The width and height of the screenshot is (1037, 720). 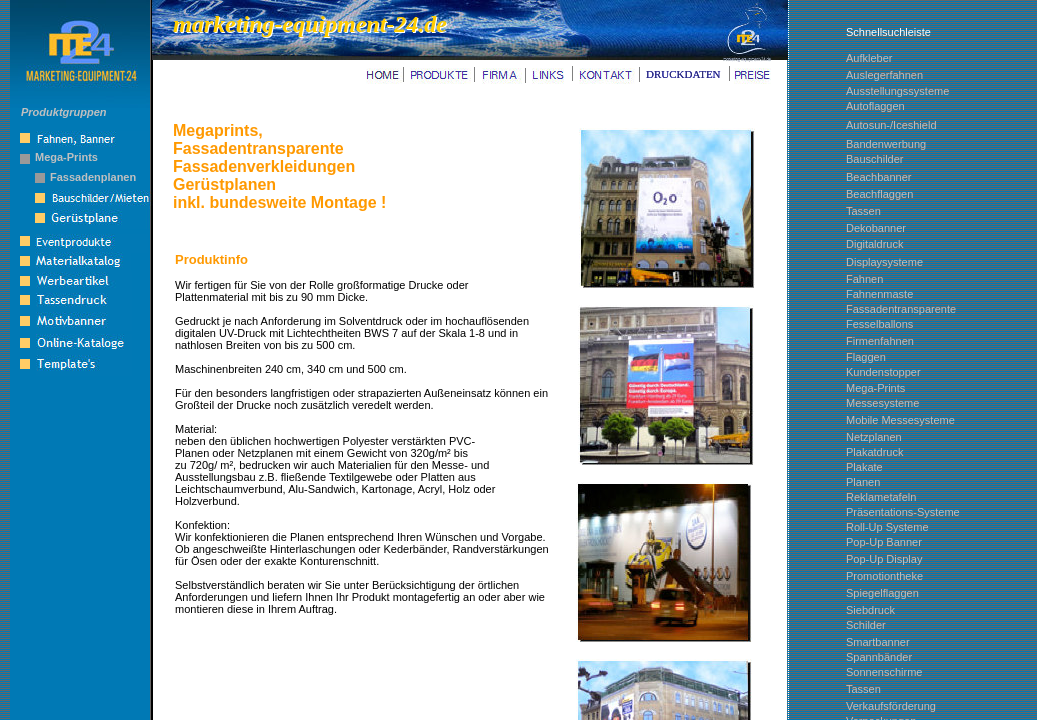 I want to click on Autosun-/Iceshield, so click(x=891, y=125).